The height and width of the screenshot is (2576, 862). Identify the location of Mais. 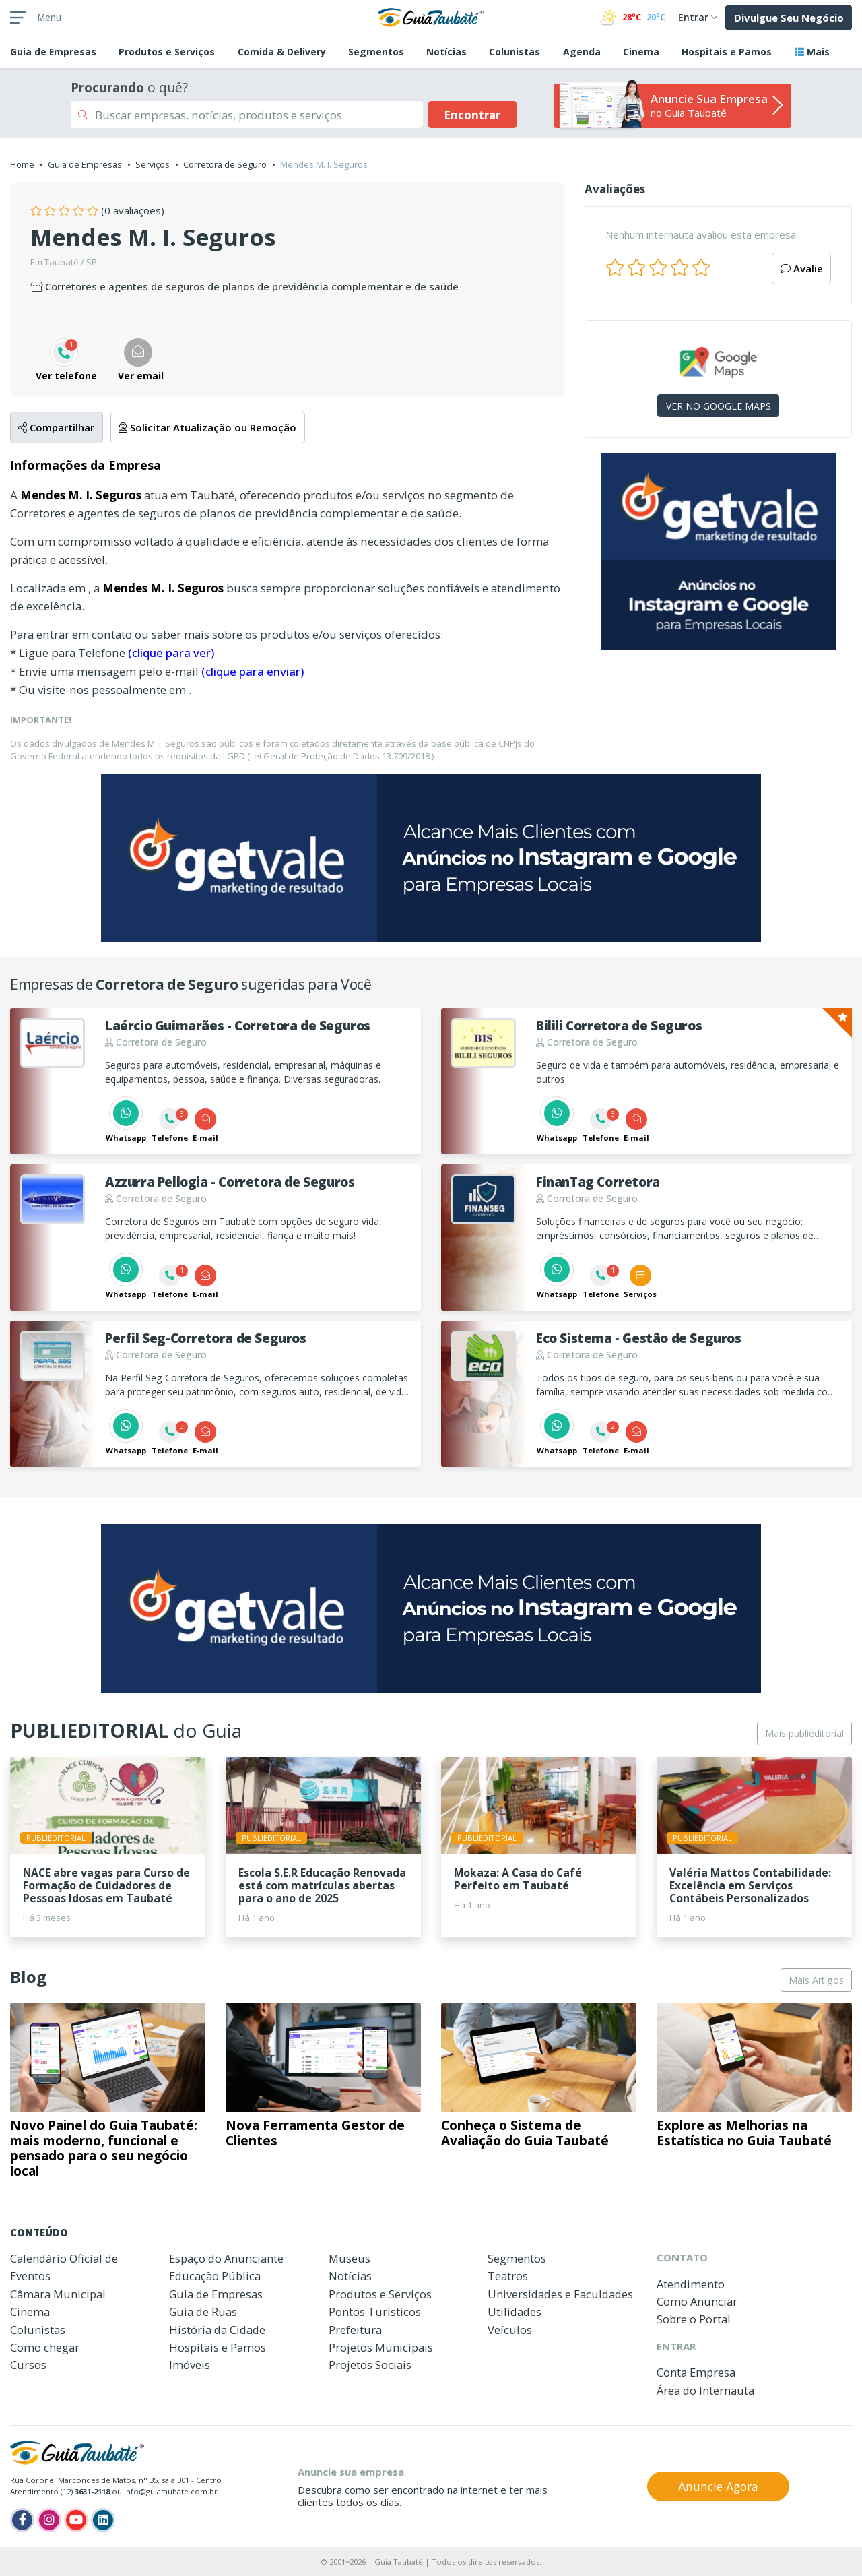
(812, 51).